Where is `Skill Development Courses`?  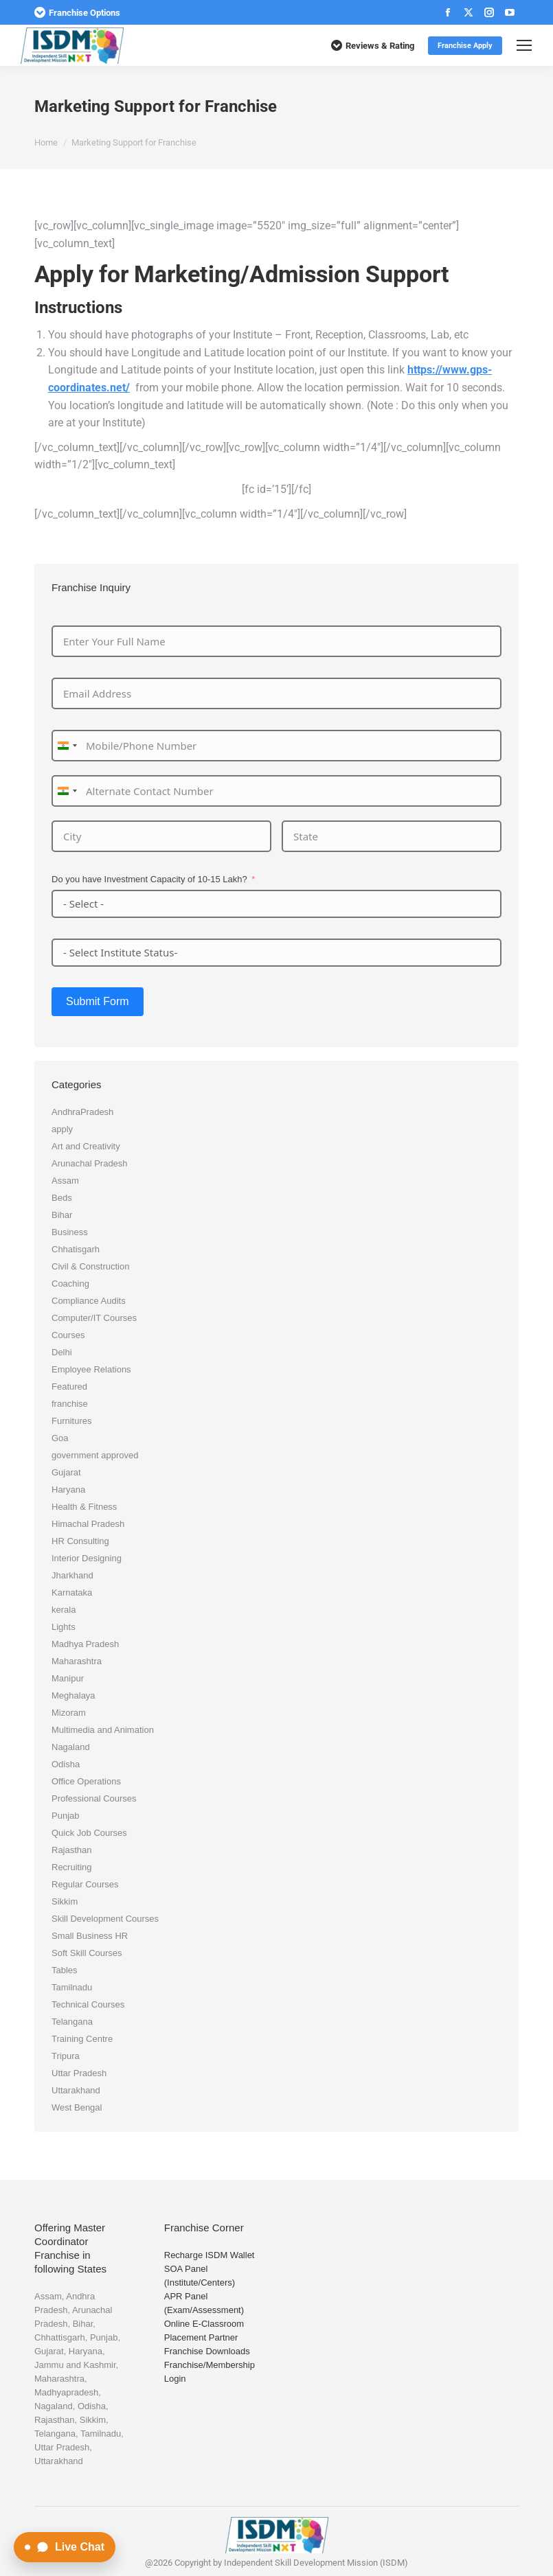
Skill Development Courses is located at coordinates (105, 1918).